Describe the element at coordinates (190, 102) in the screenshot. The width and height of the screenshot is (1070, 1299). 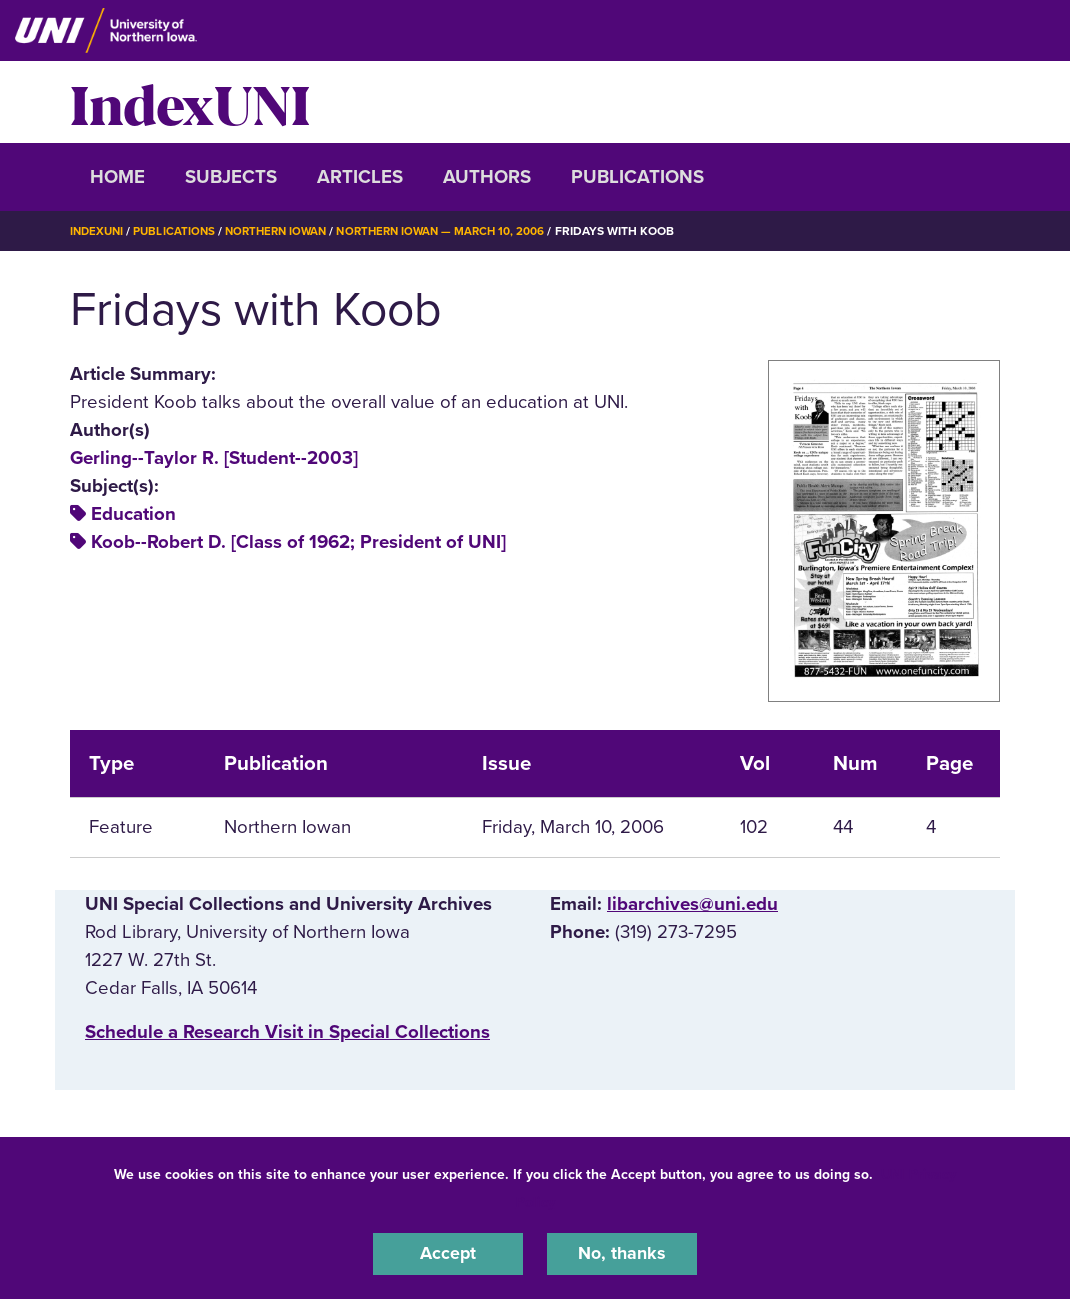
I see `IndexUNI` at that location.